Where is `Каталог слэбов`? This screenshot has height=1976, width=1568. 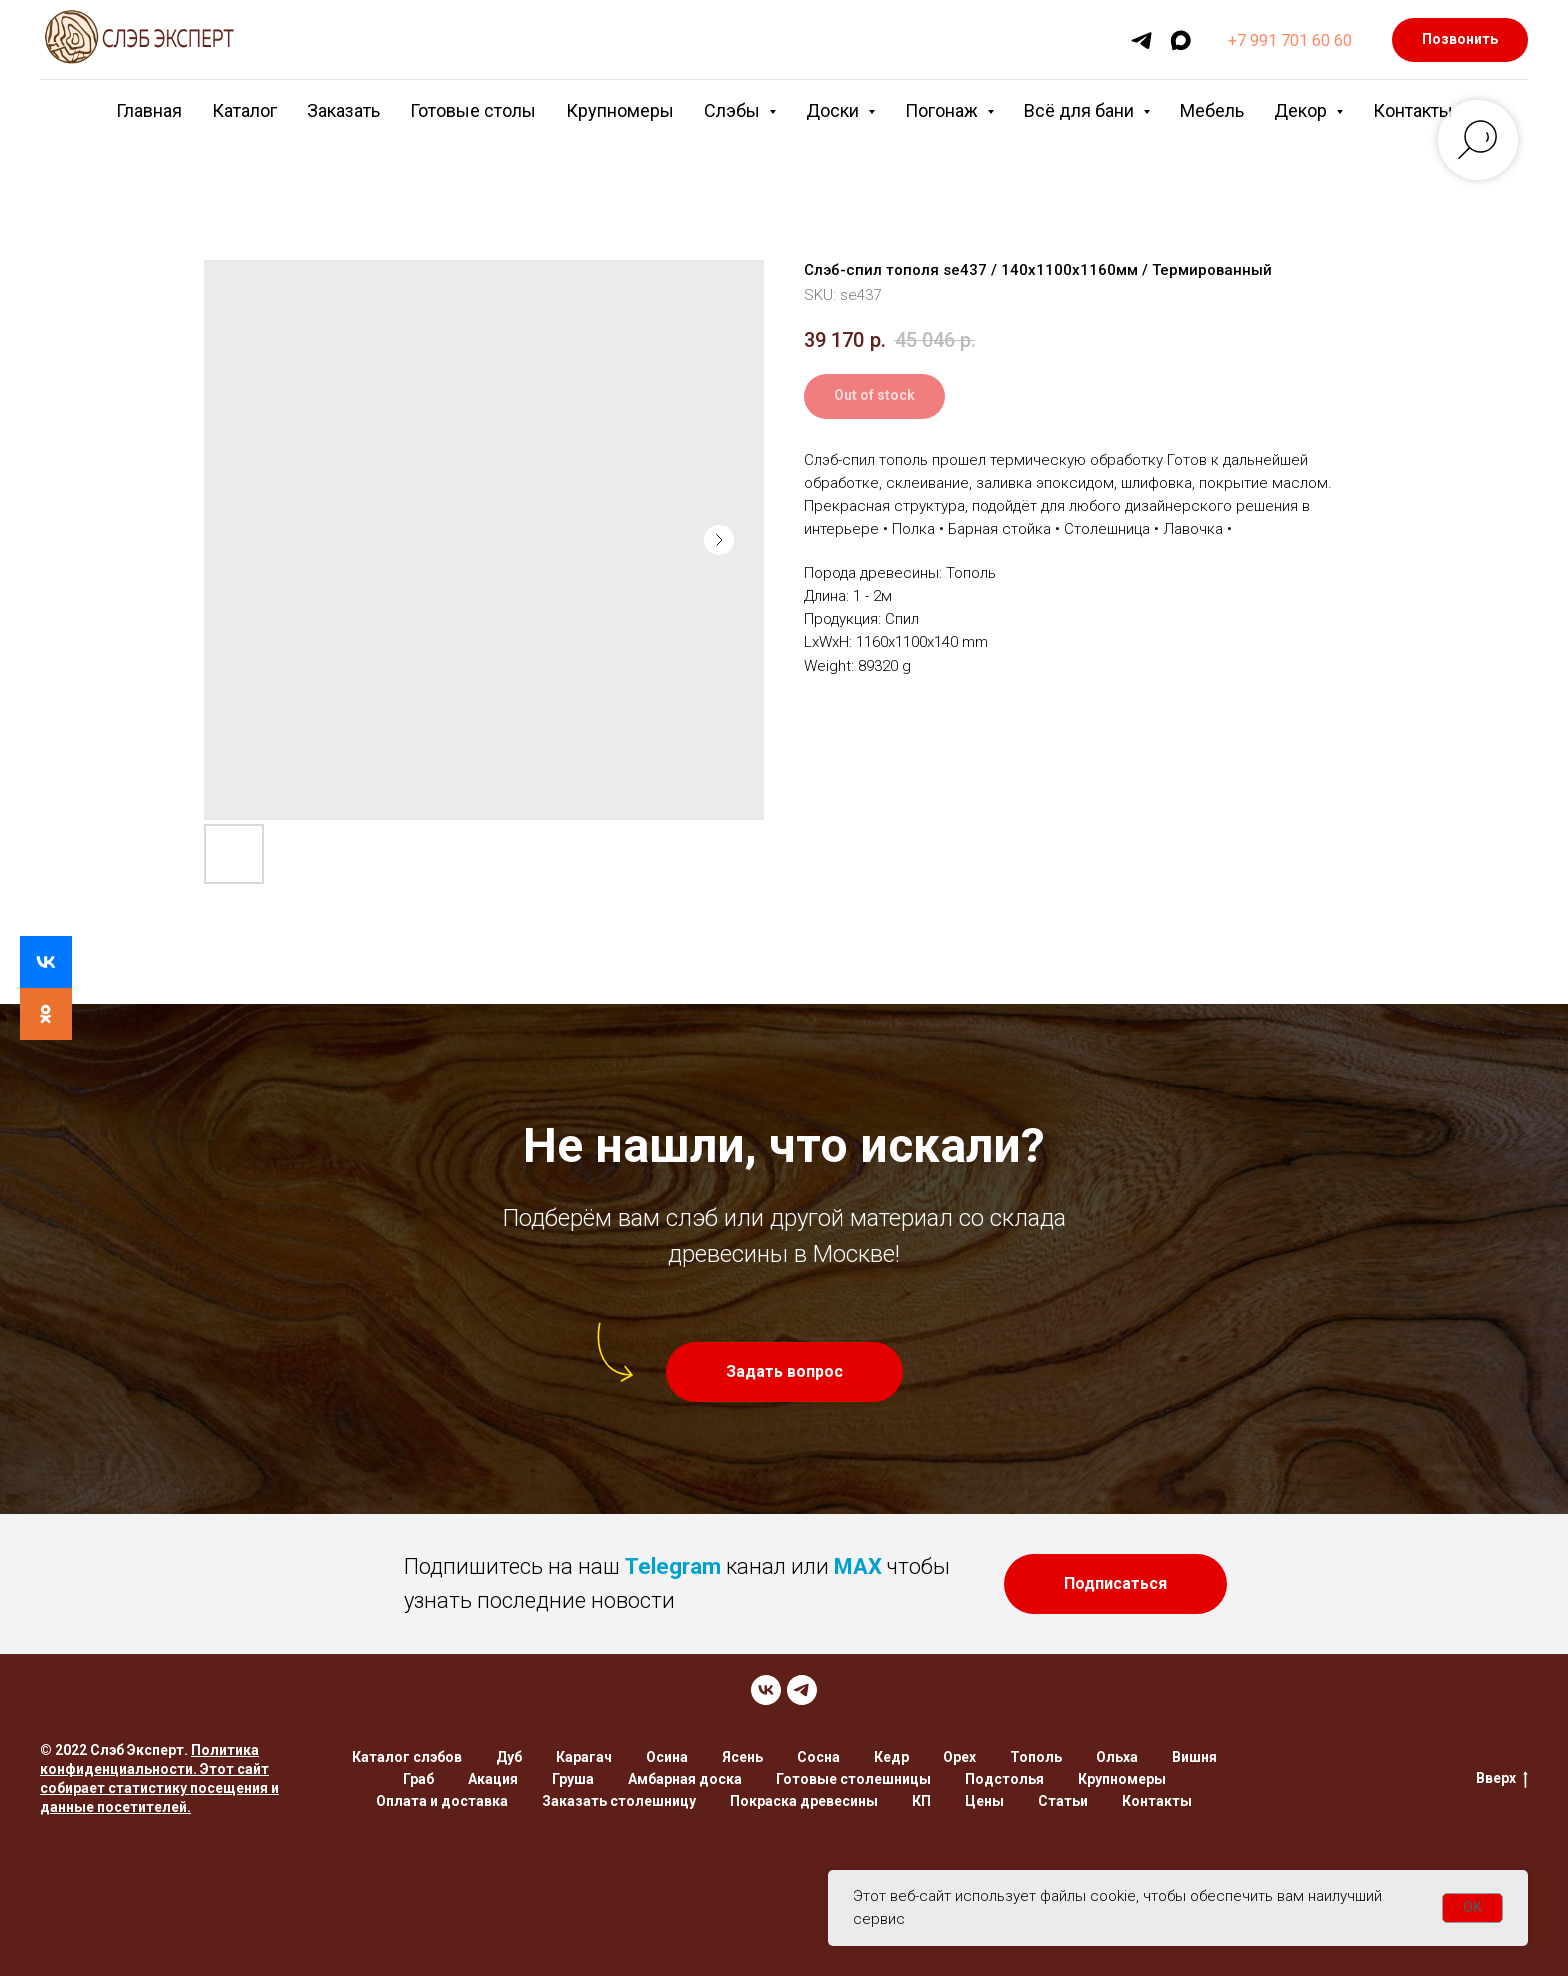
Каталог слэбов is located at coordinates (407, 1757).